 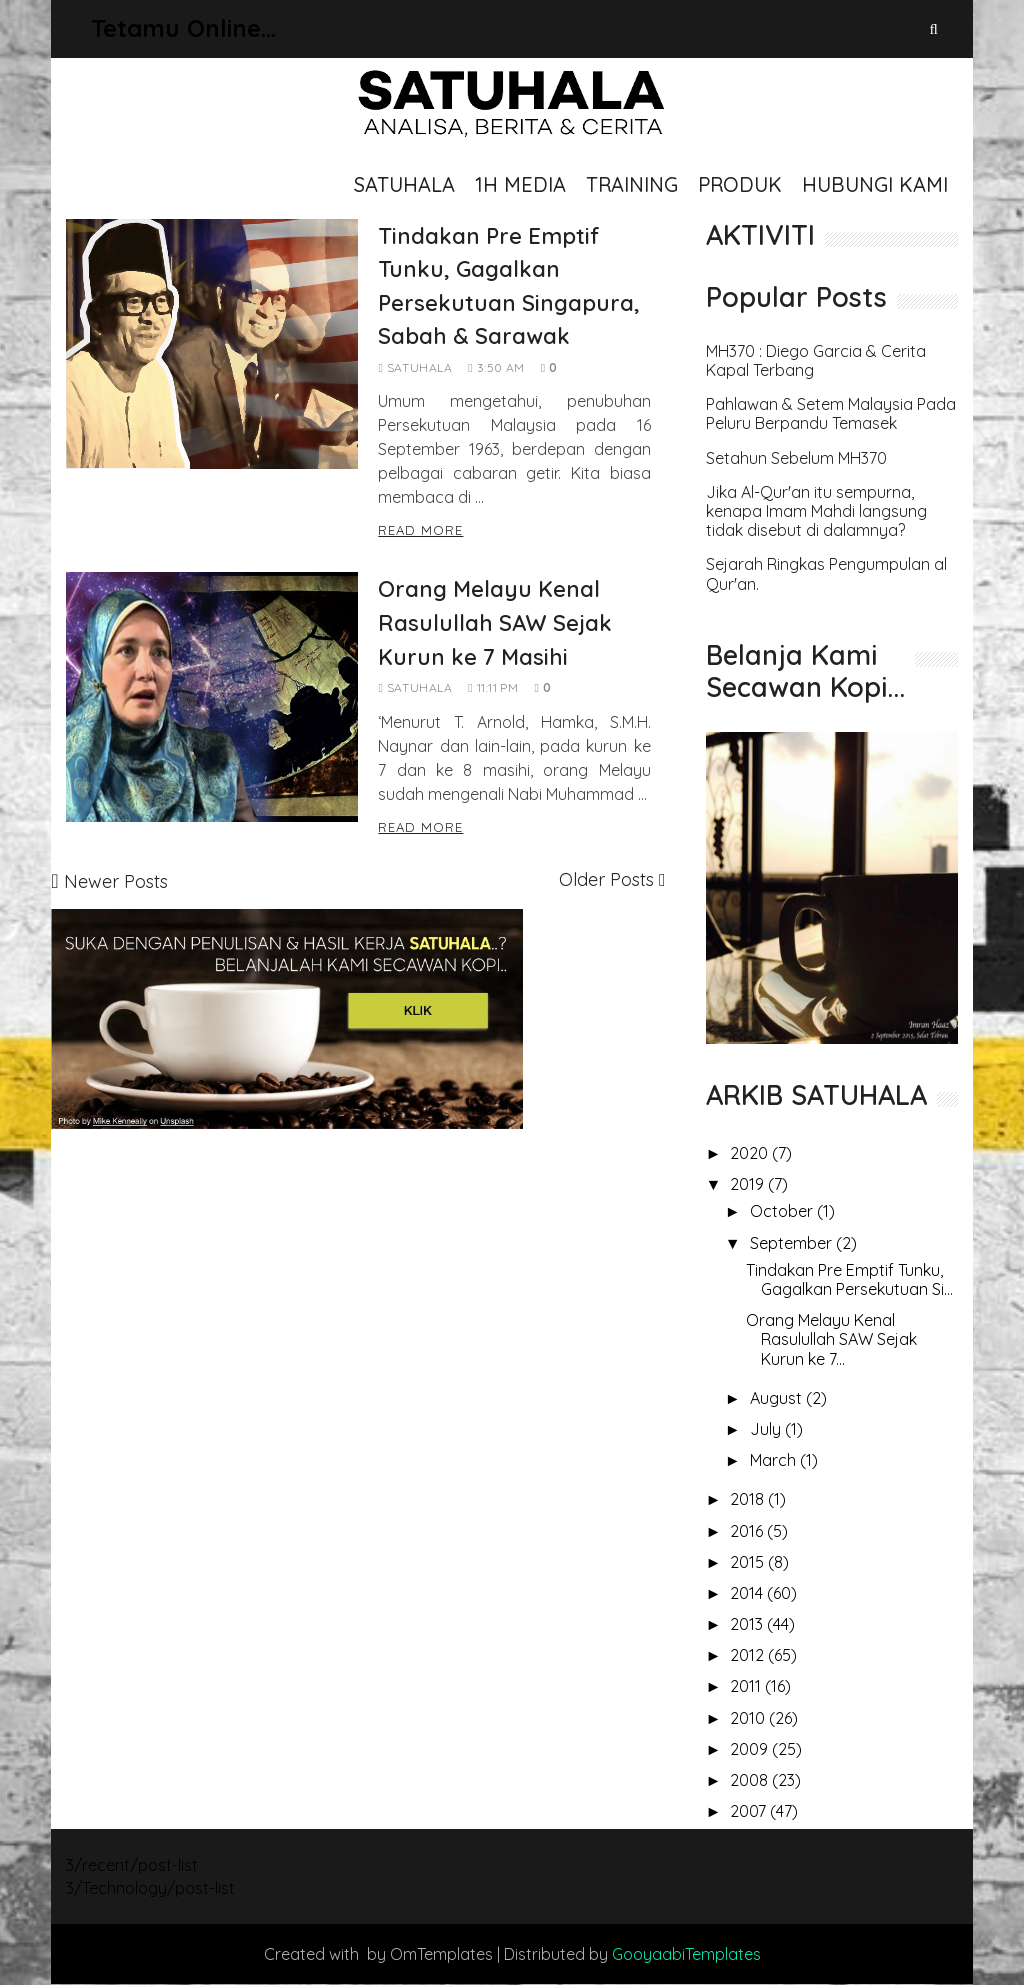 I want to click on HUBUNGI KAMI [menuitem], so click(x=875, y=184).